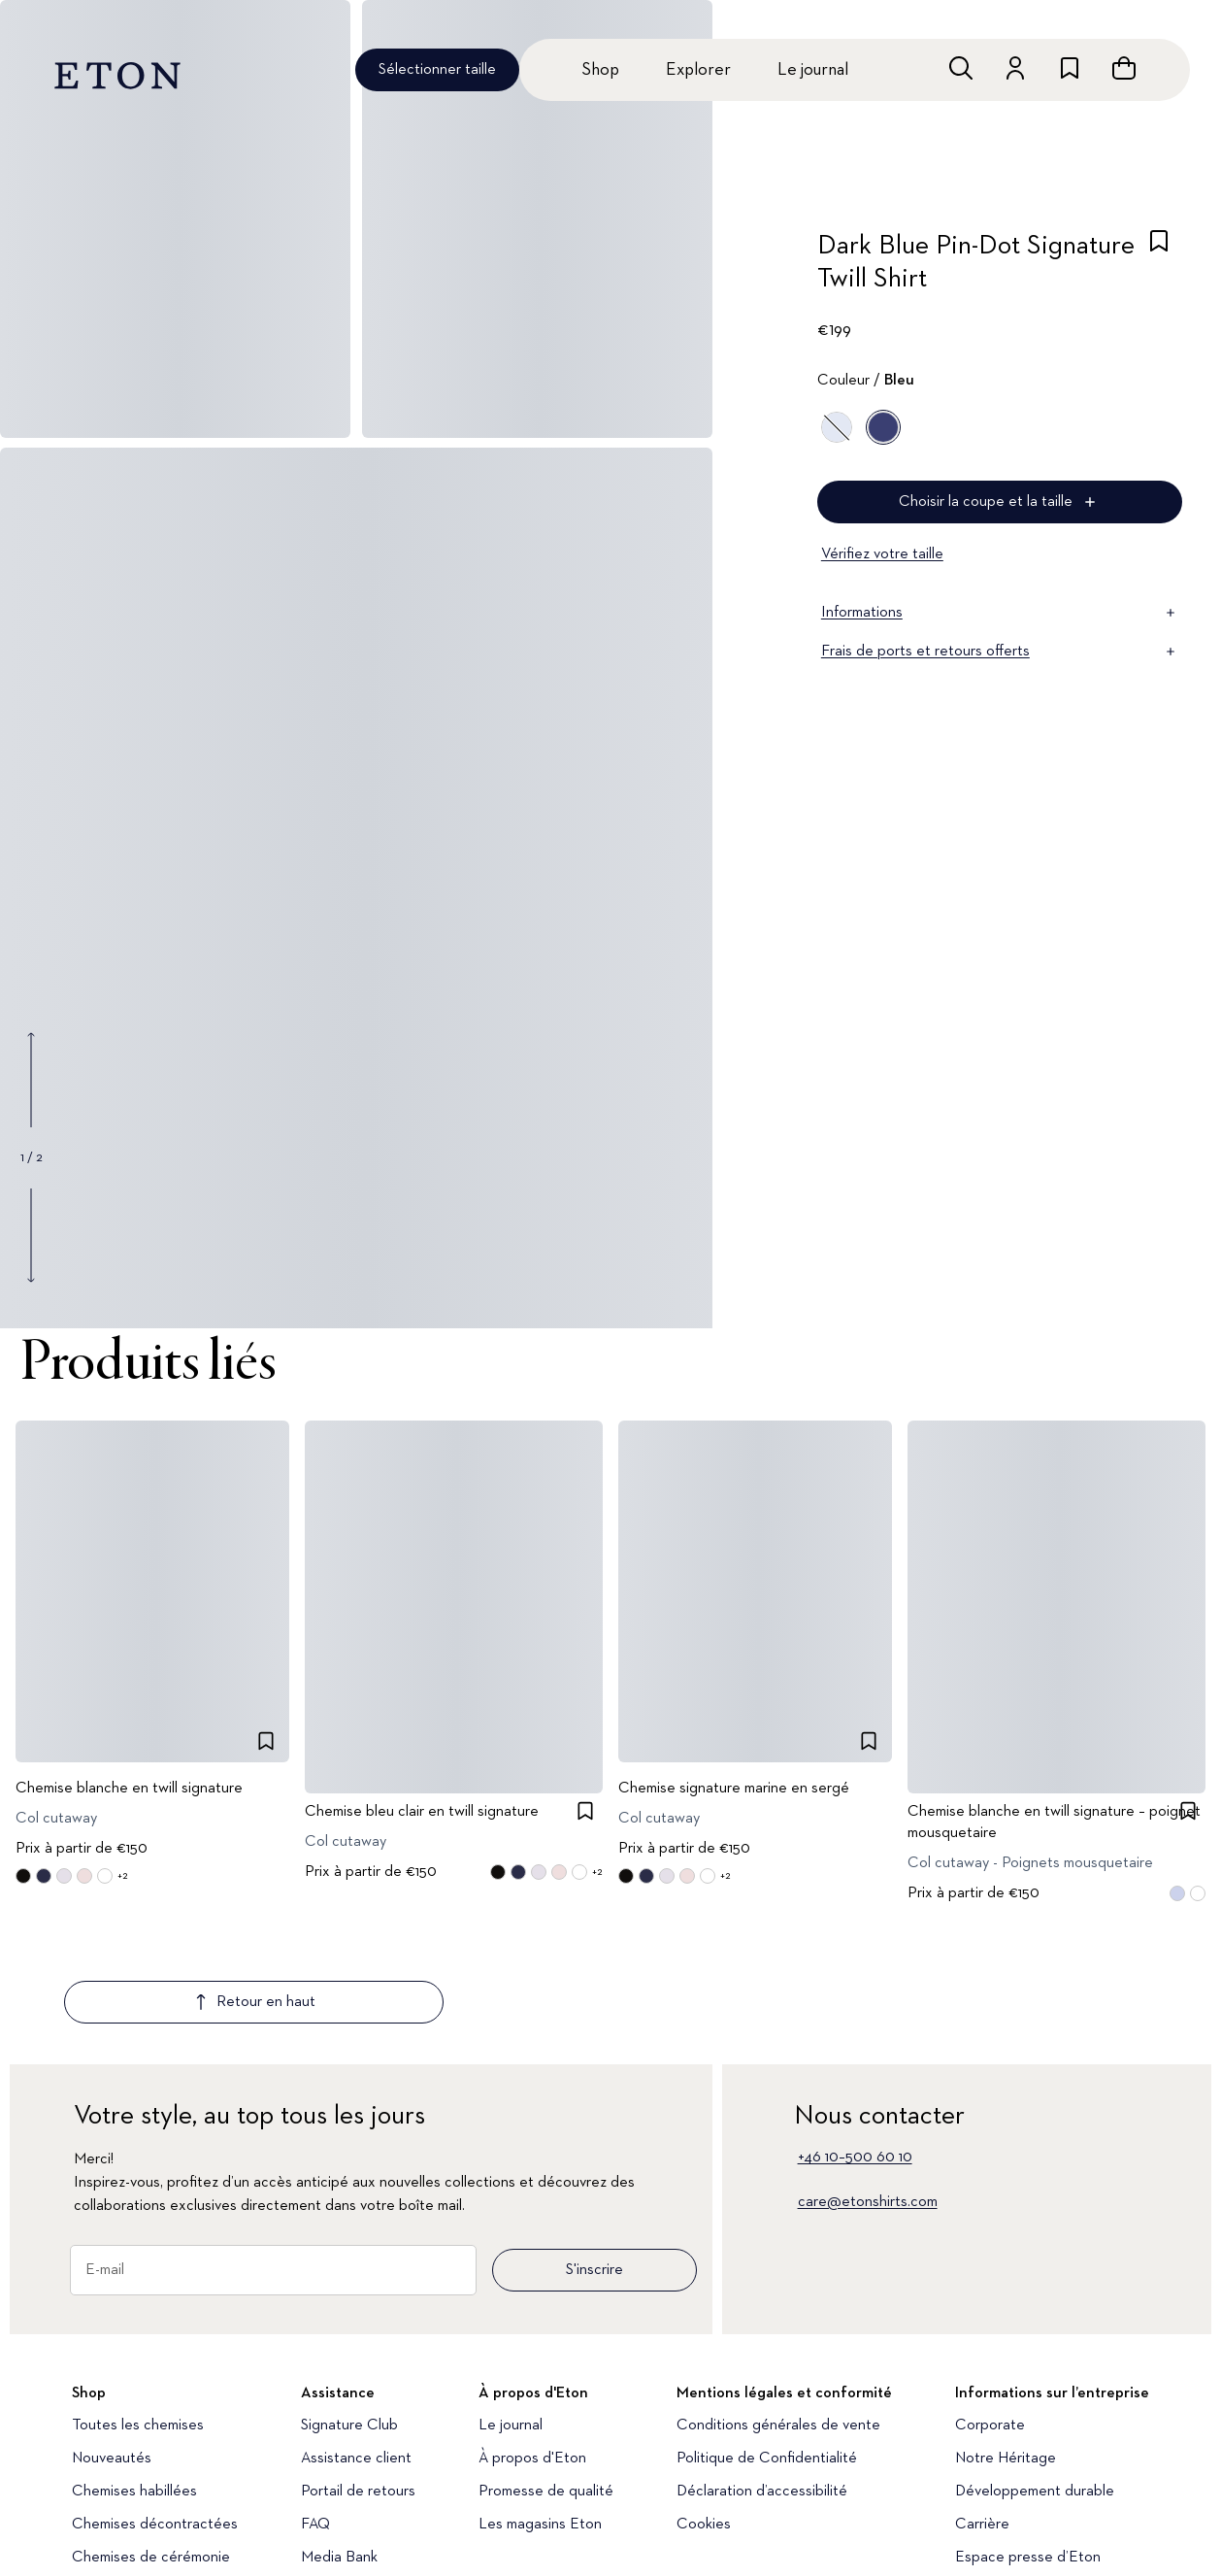 This screenshot has height=2576, width=1221. What do you see at coordinates (836, 427) in the screenshot?
I see `[Bleu]` at bounding box center [836, 427].